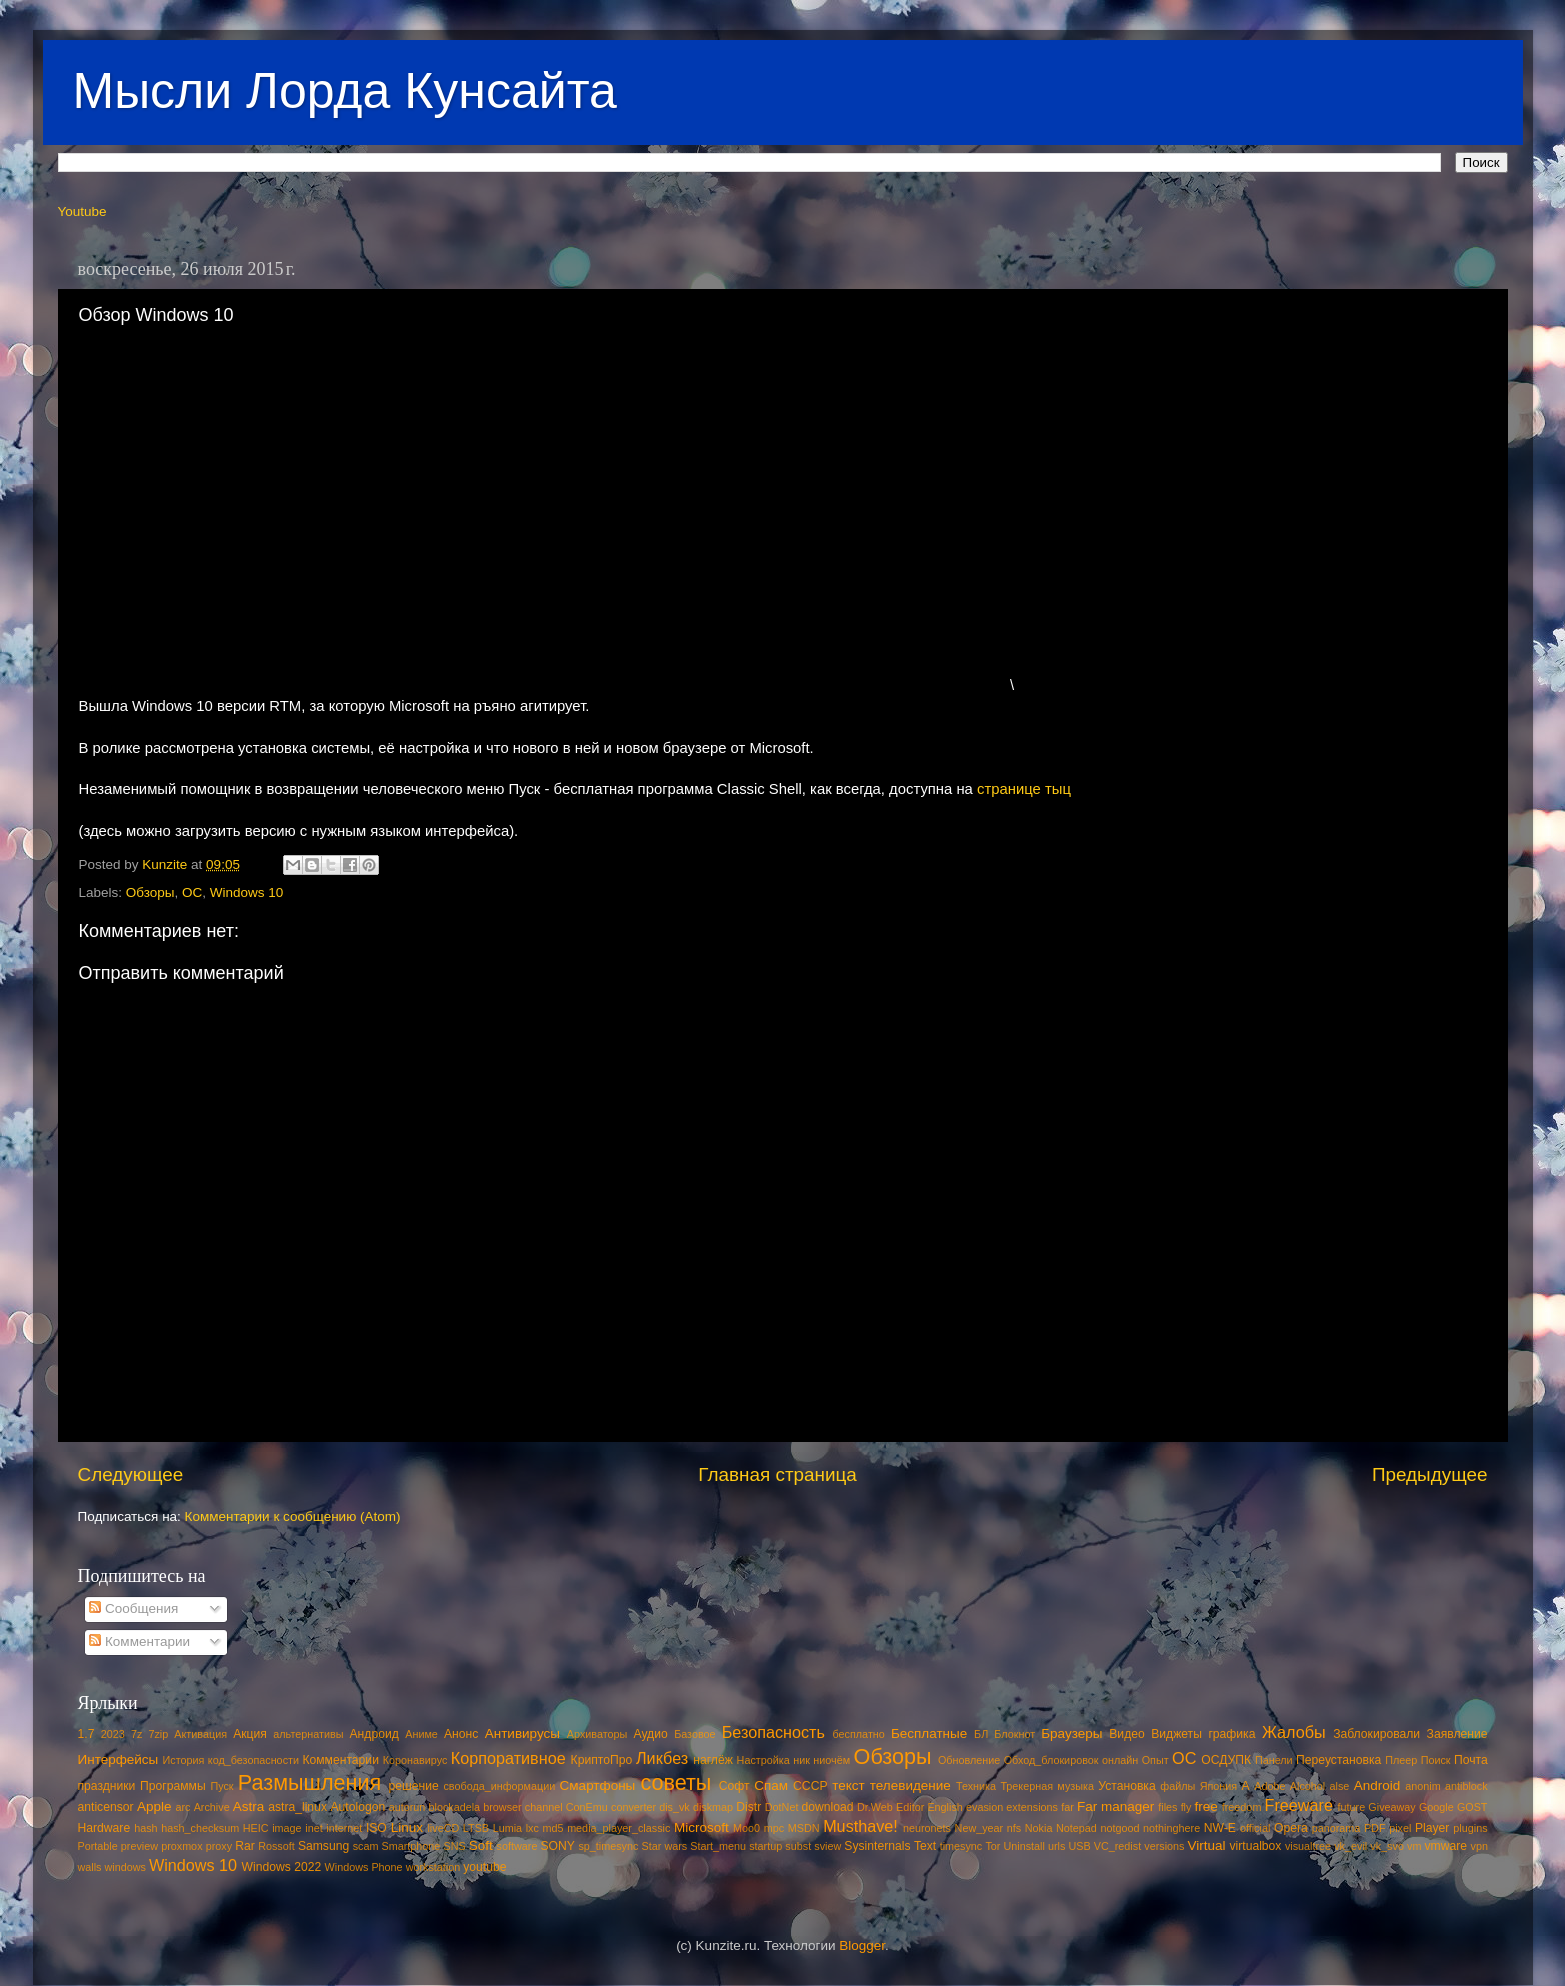 The width and height of the screenshot is (1565, 1986). Describe the element at coordinates (1171, 1828) in the screenshot. I see `nothinghere` at that location.